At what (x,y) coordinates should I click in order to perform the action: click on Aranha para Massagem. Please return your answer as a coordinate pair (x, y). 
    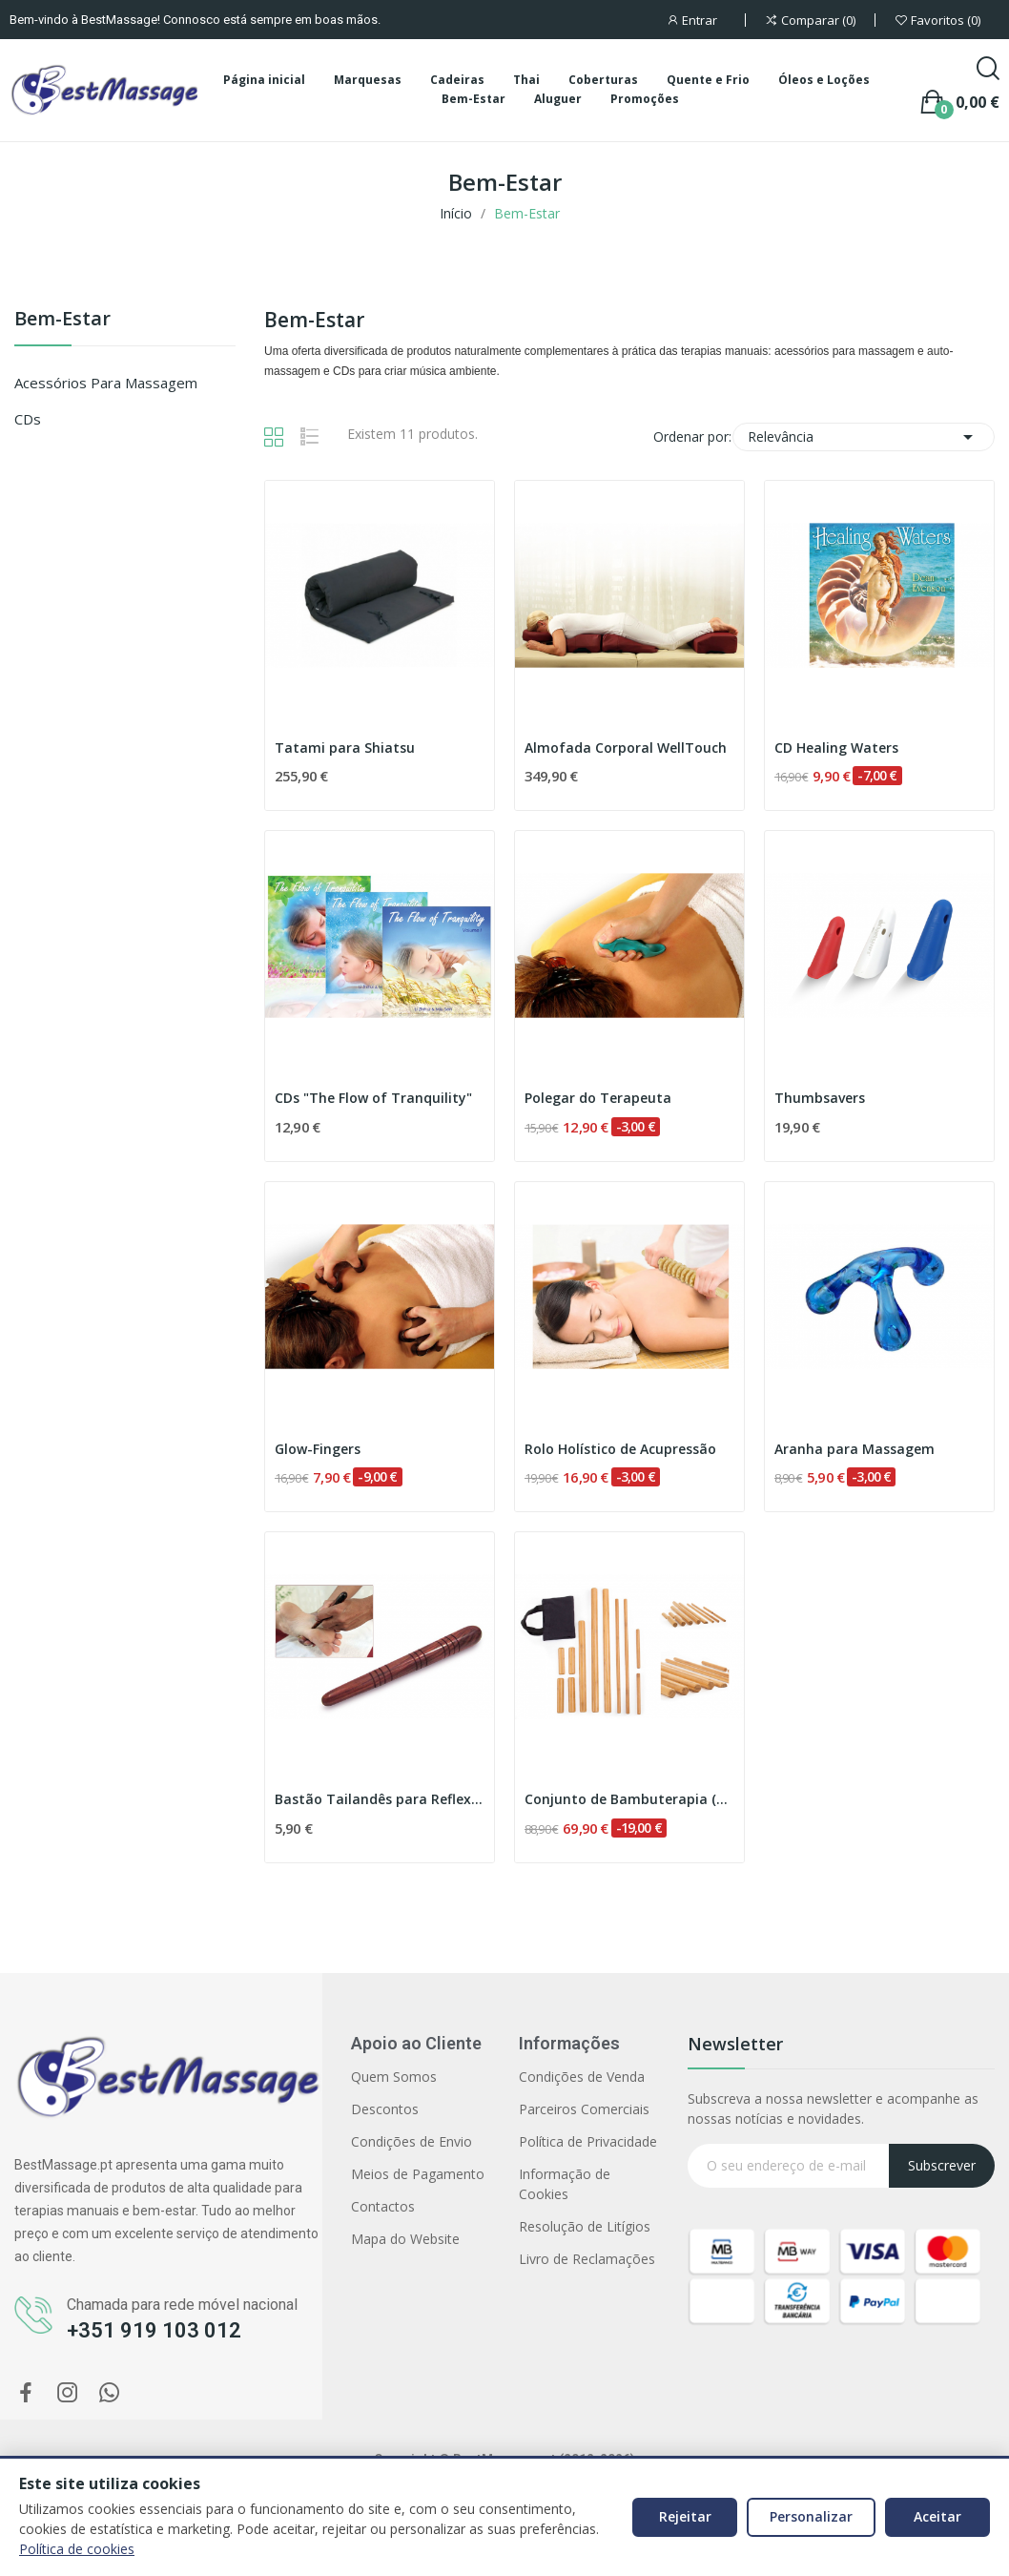
    Looking at the image, I should click on (854, 1449).